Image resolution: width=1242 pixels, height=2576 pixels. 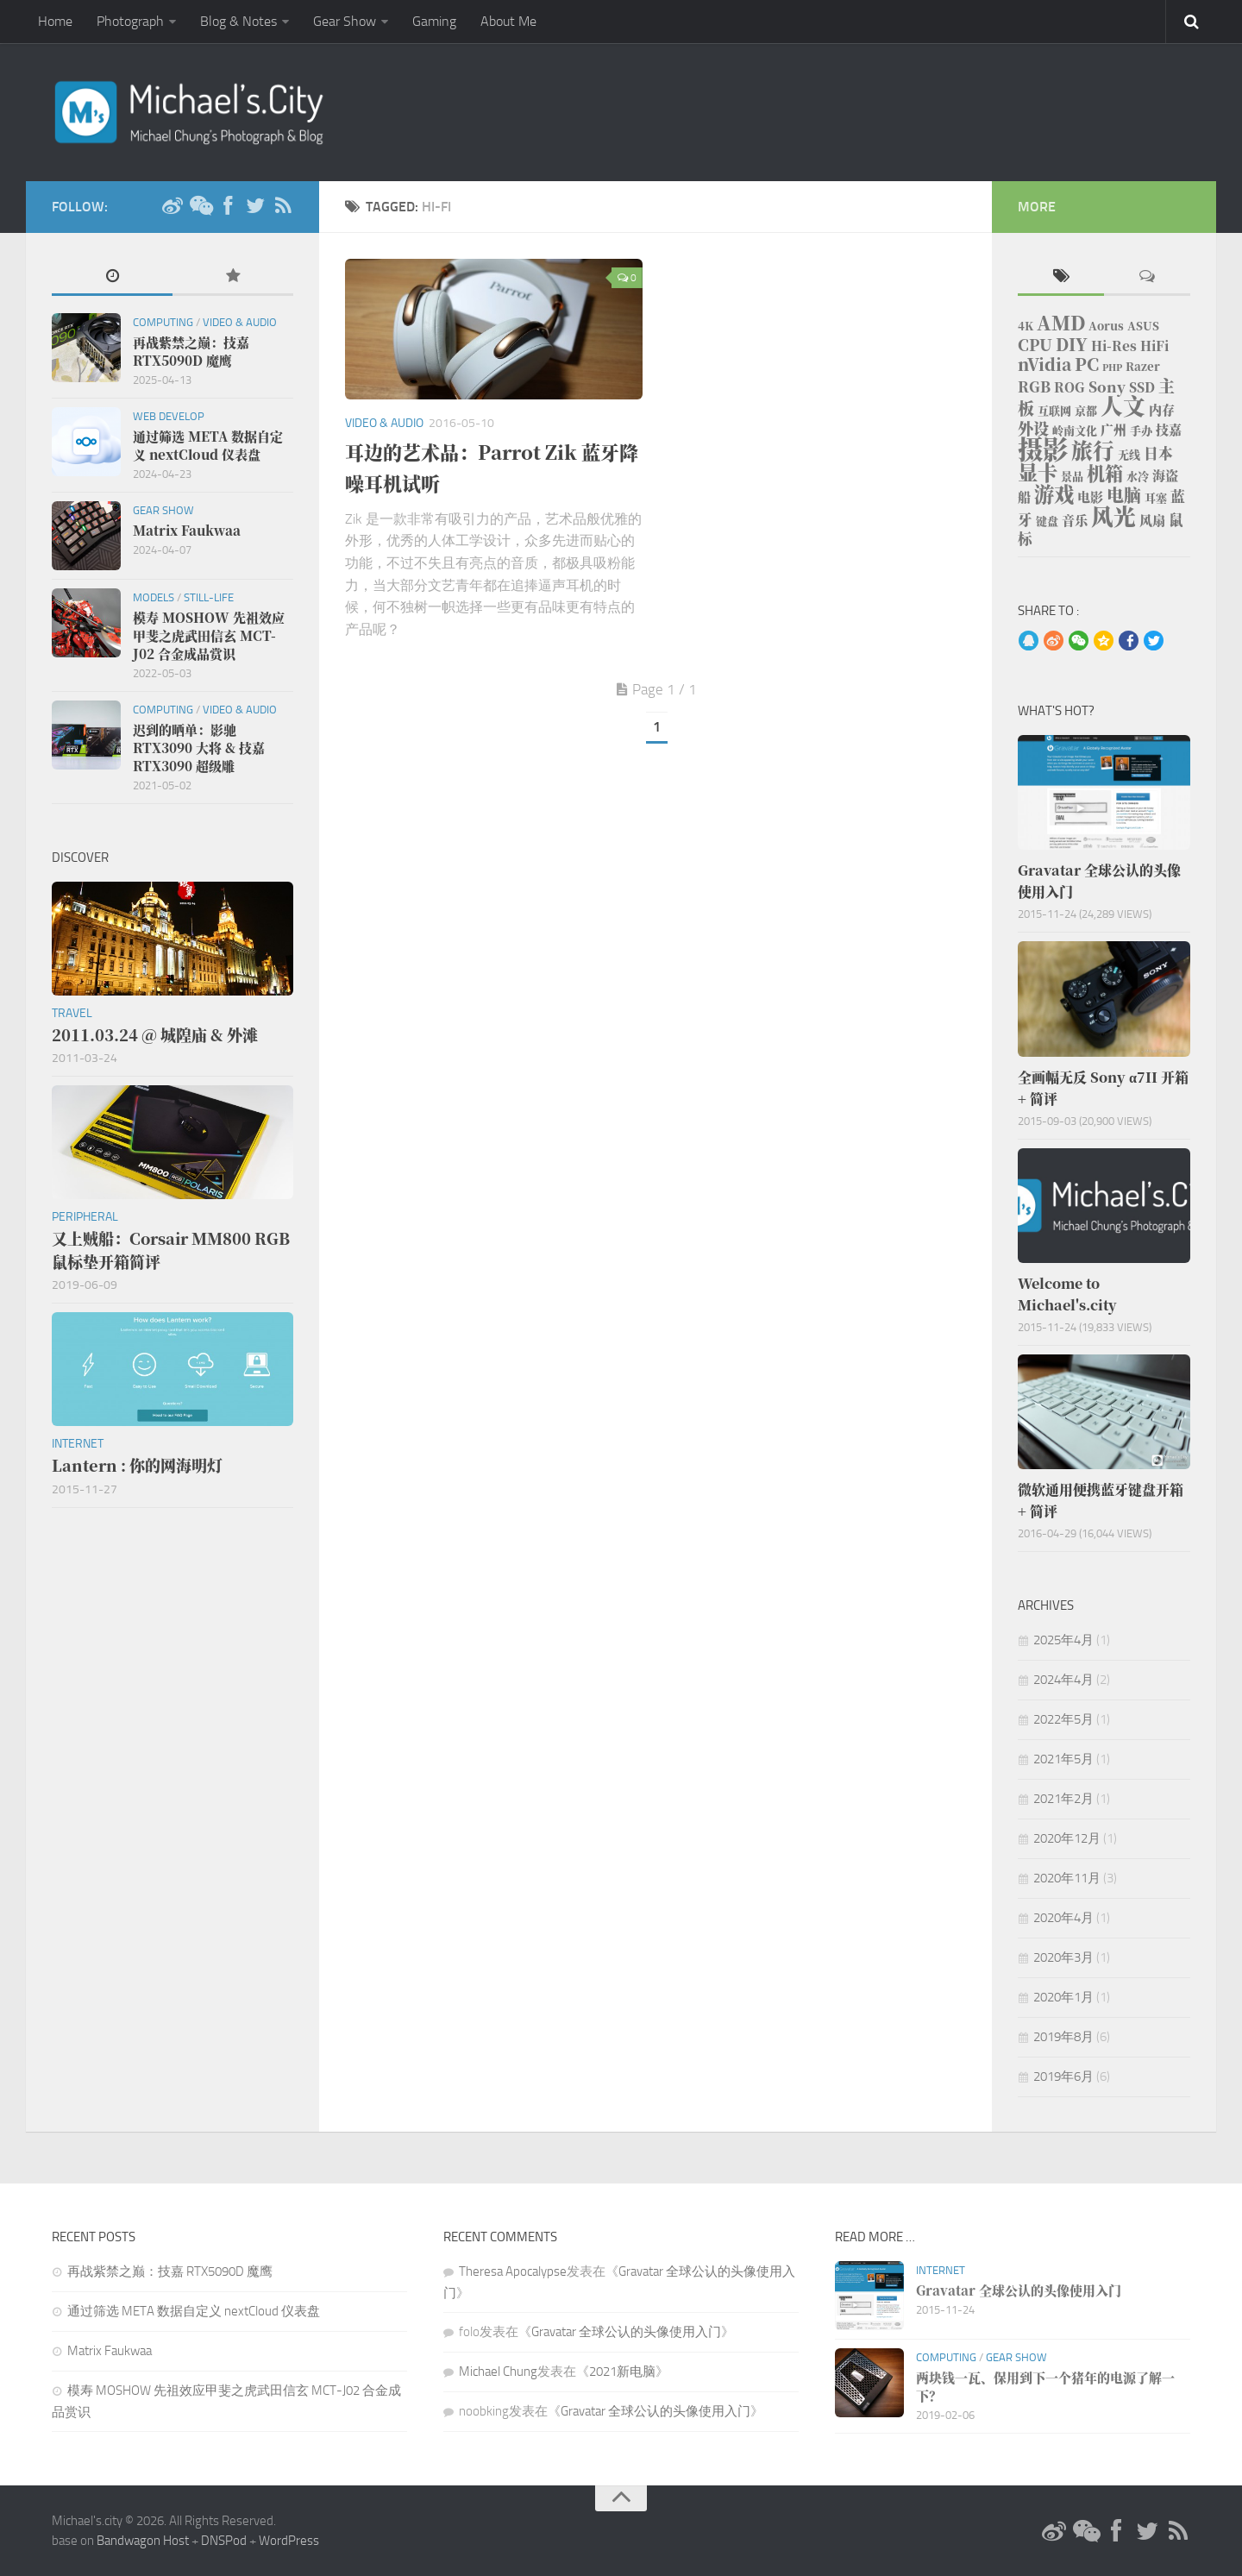 What do you see at coordinates (1072, 476) in the screenshot?
I see `景品` at bounding box center [1072, 476].